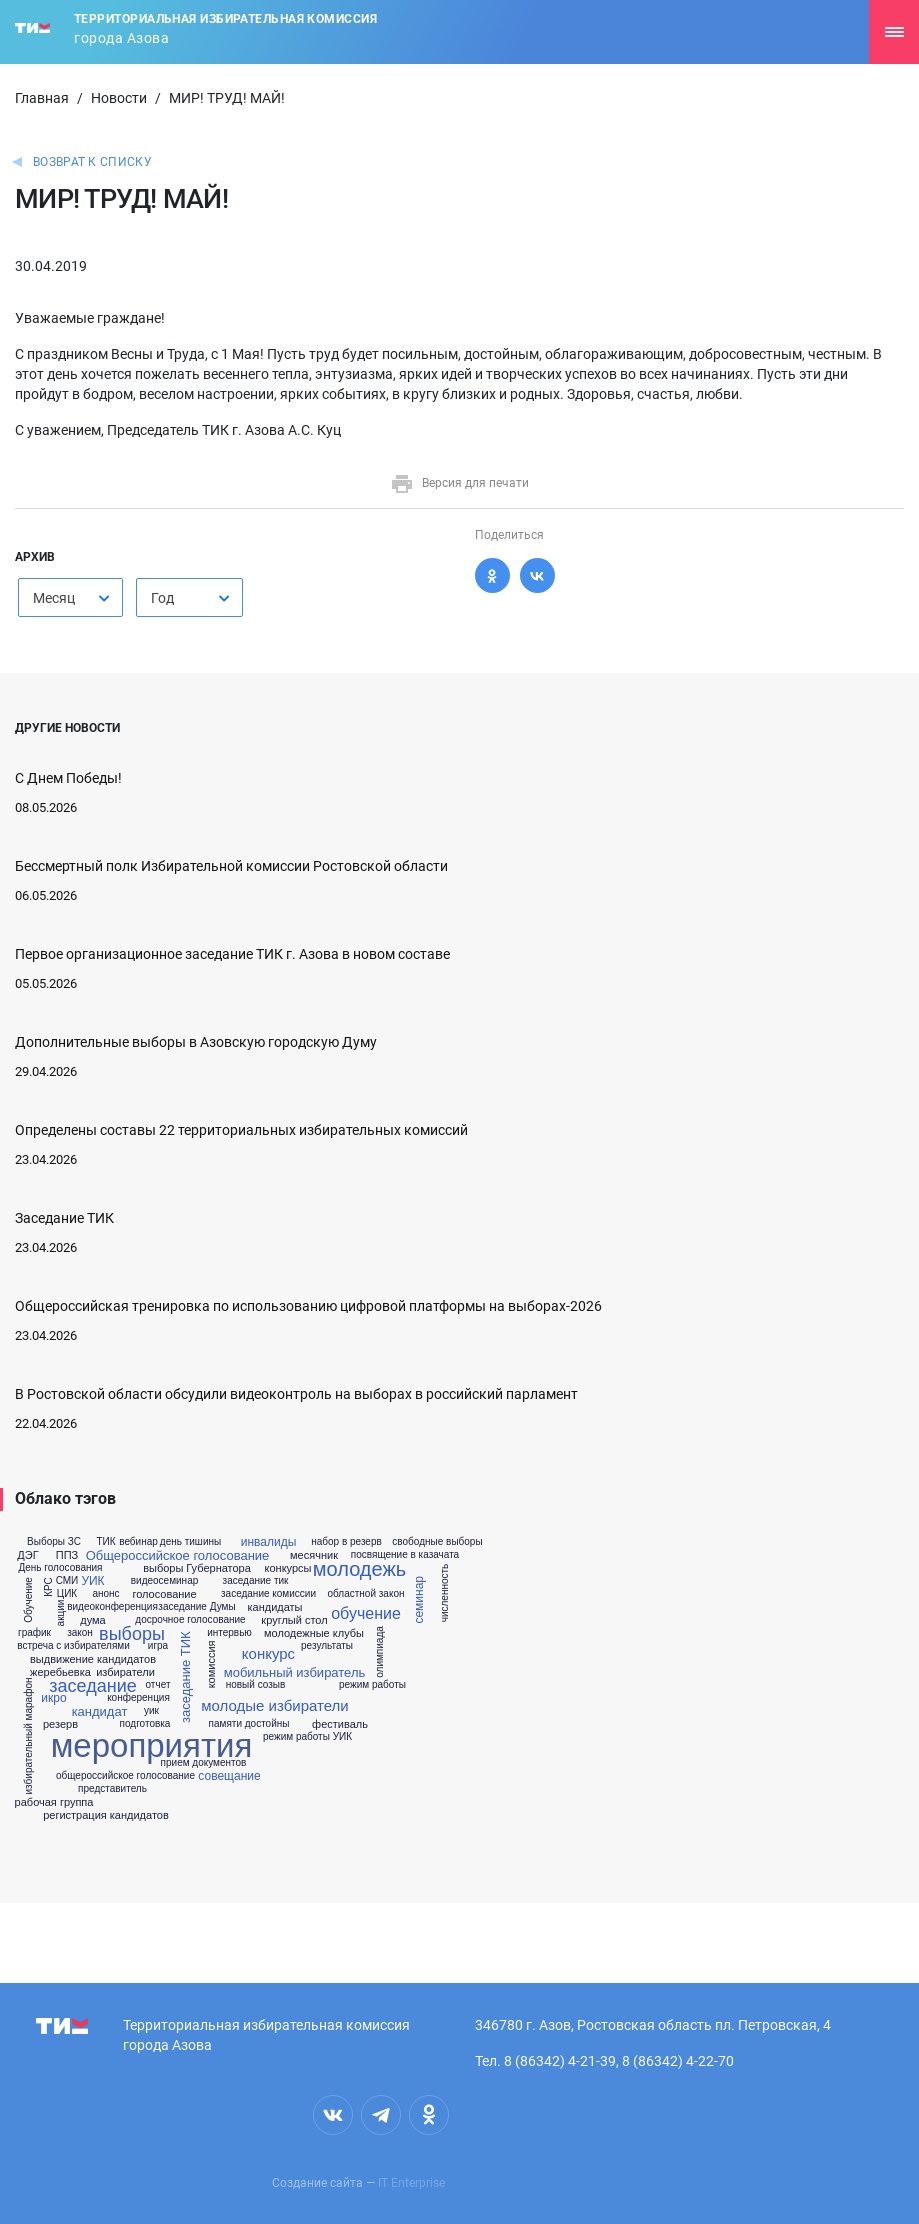 This screenshot has width=919, height=2224. What do you see at coordinates (92, 162) in the screenshot?
I see `Возврат к списку` at bounding box center [92, 162].